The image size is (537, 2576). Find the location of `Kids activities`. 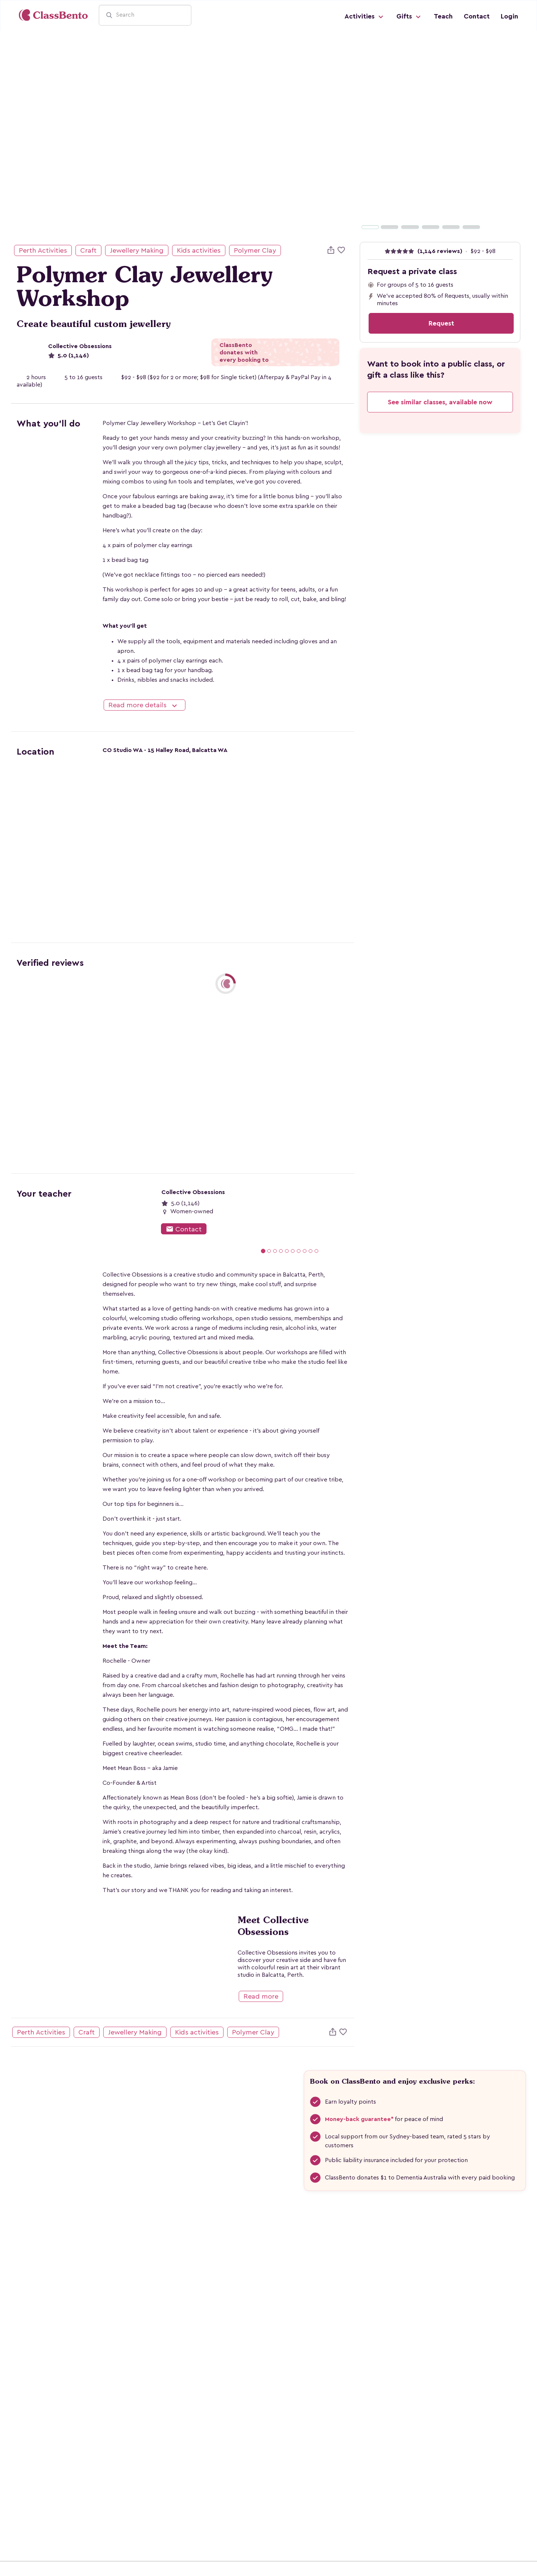

Kids activities is located at coordinates (199, 250).